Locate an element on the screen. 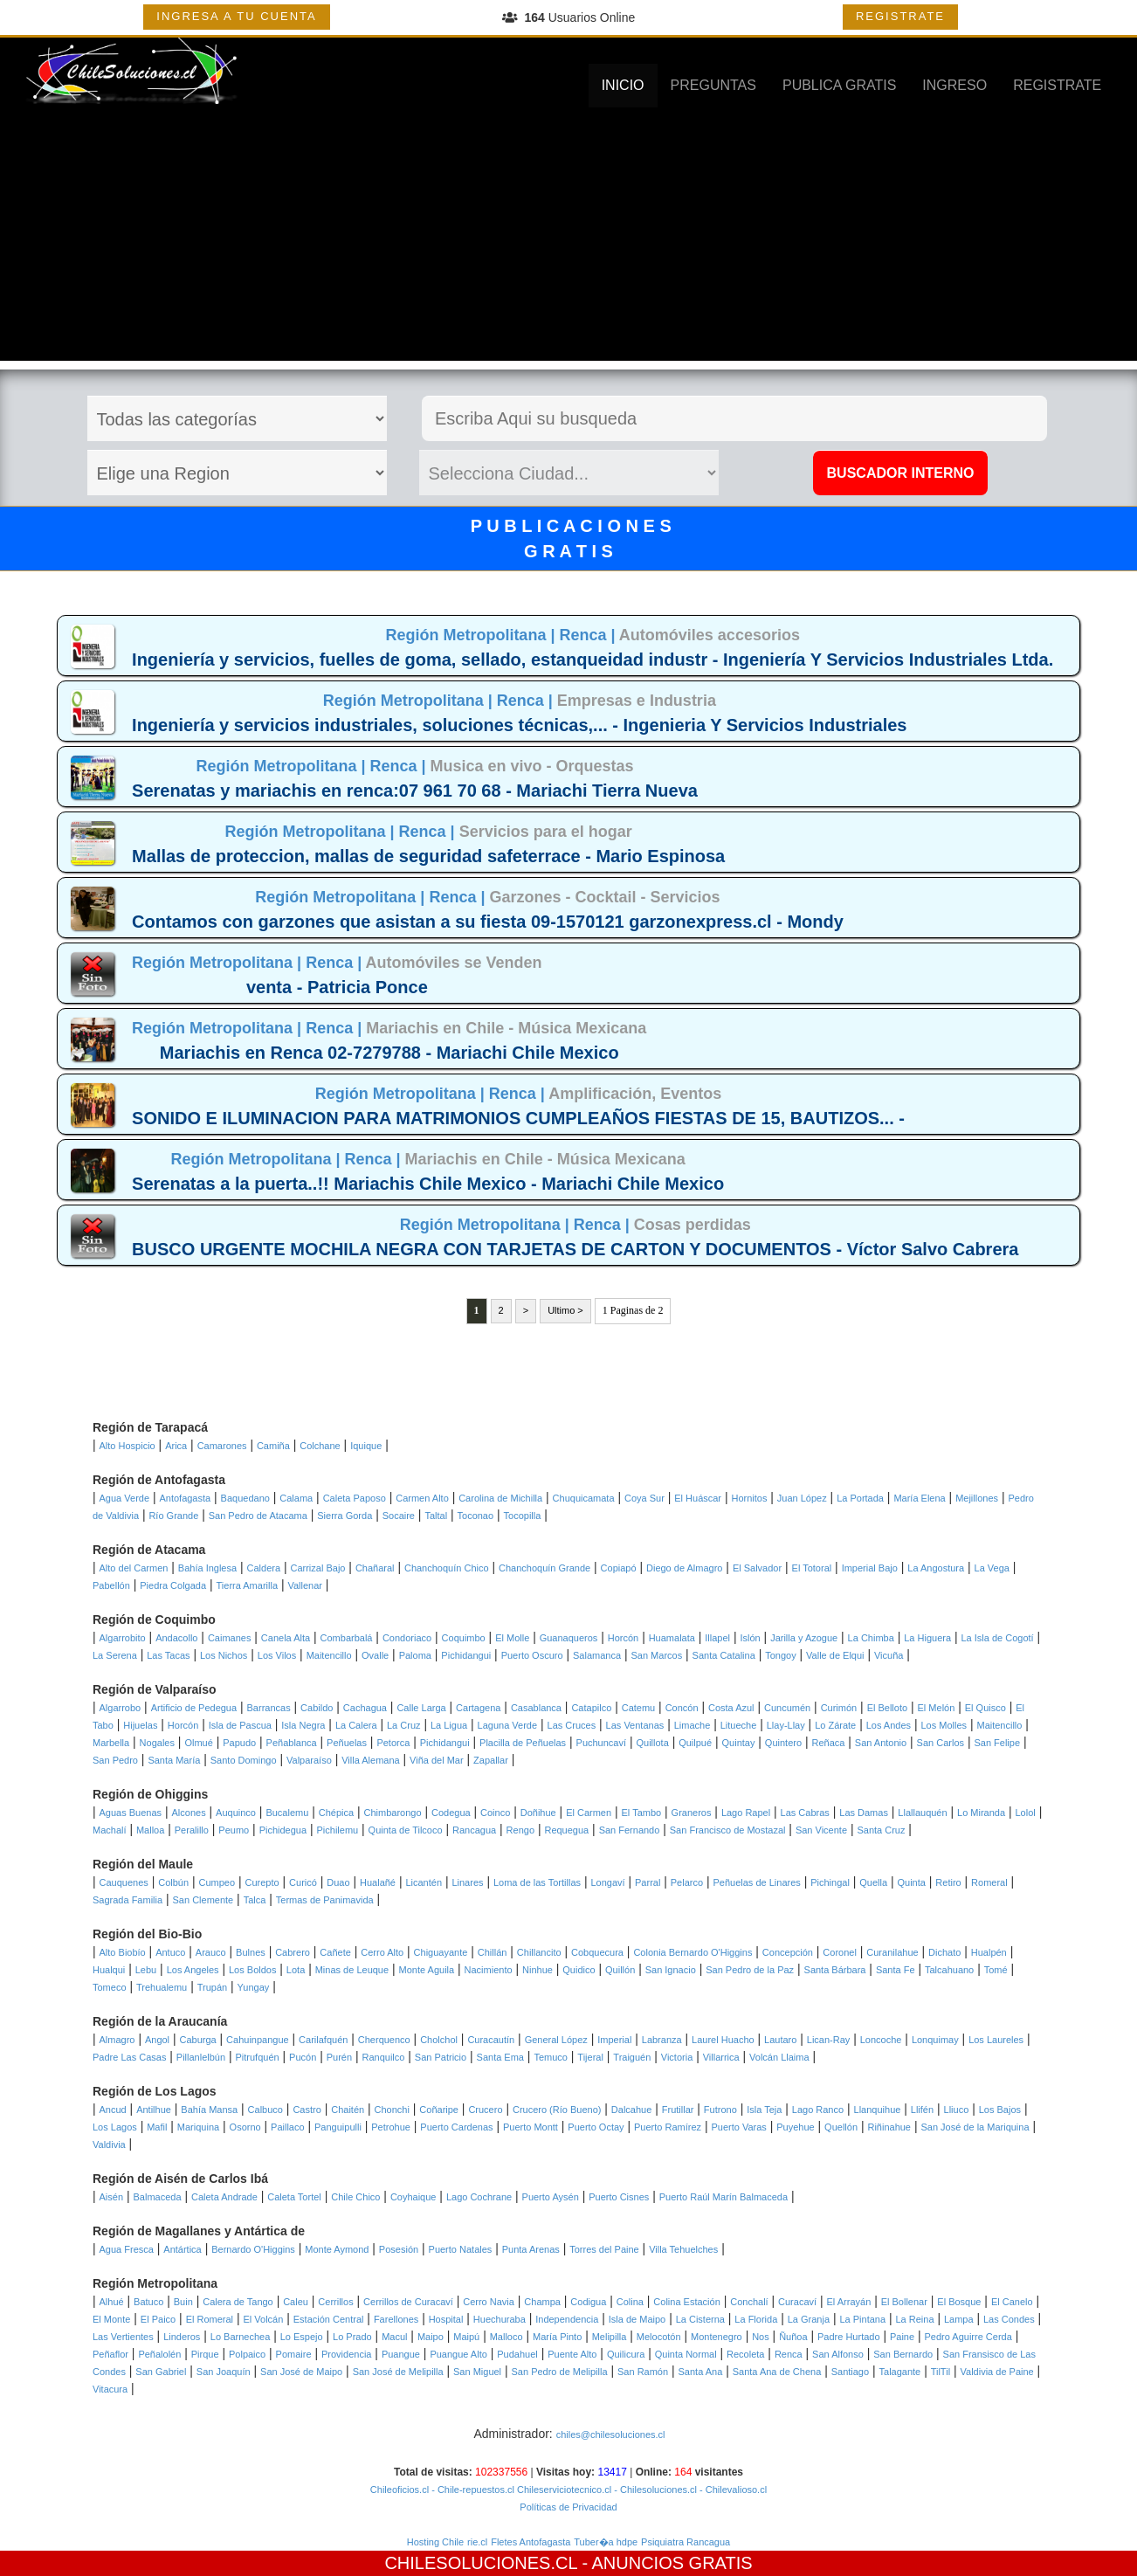  Cherquenco is located at coordinates (384, 2039).